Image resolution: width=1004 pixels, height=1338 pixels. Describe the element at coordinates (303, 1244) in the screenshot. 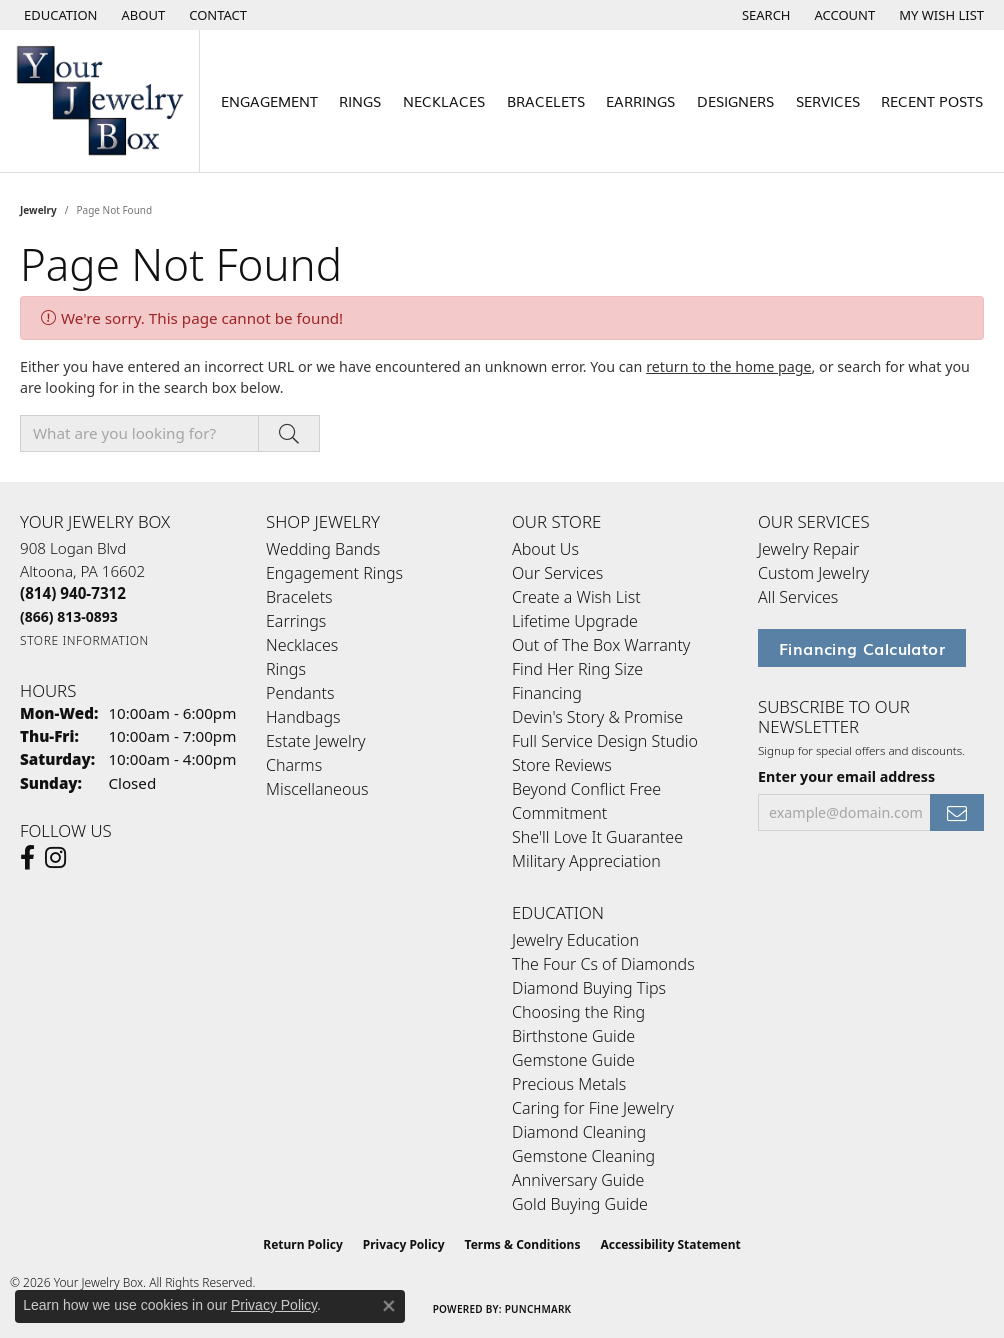

I see `Return Policy` at that location.